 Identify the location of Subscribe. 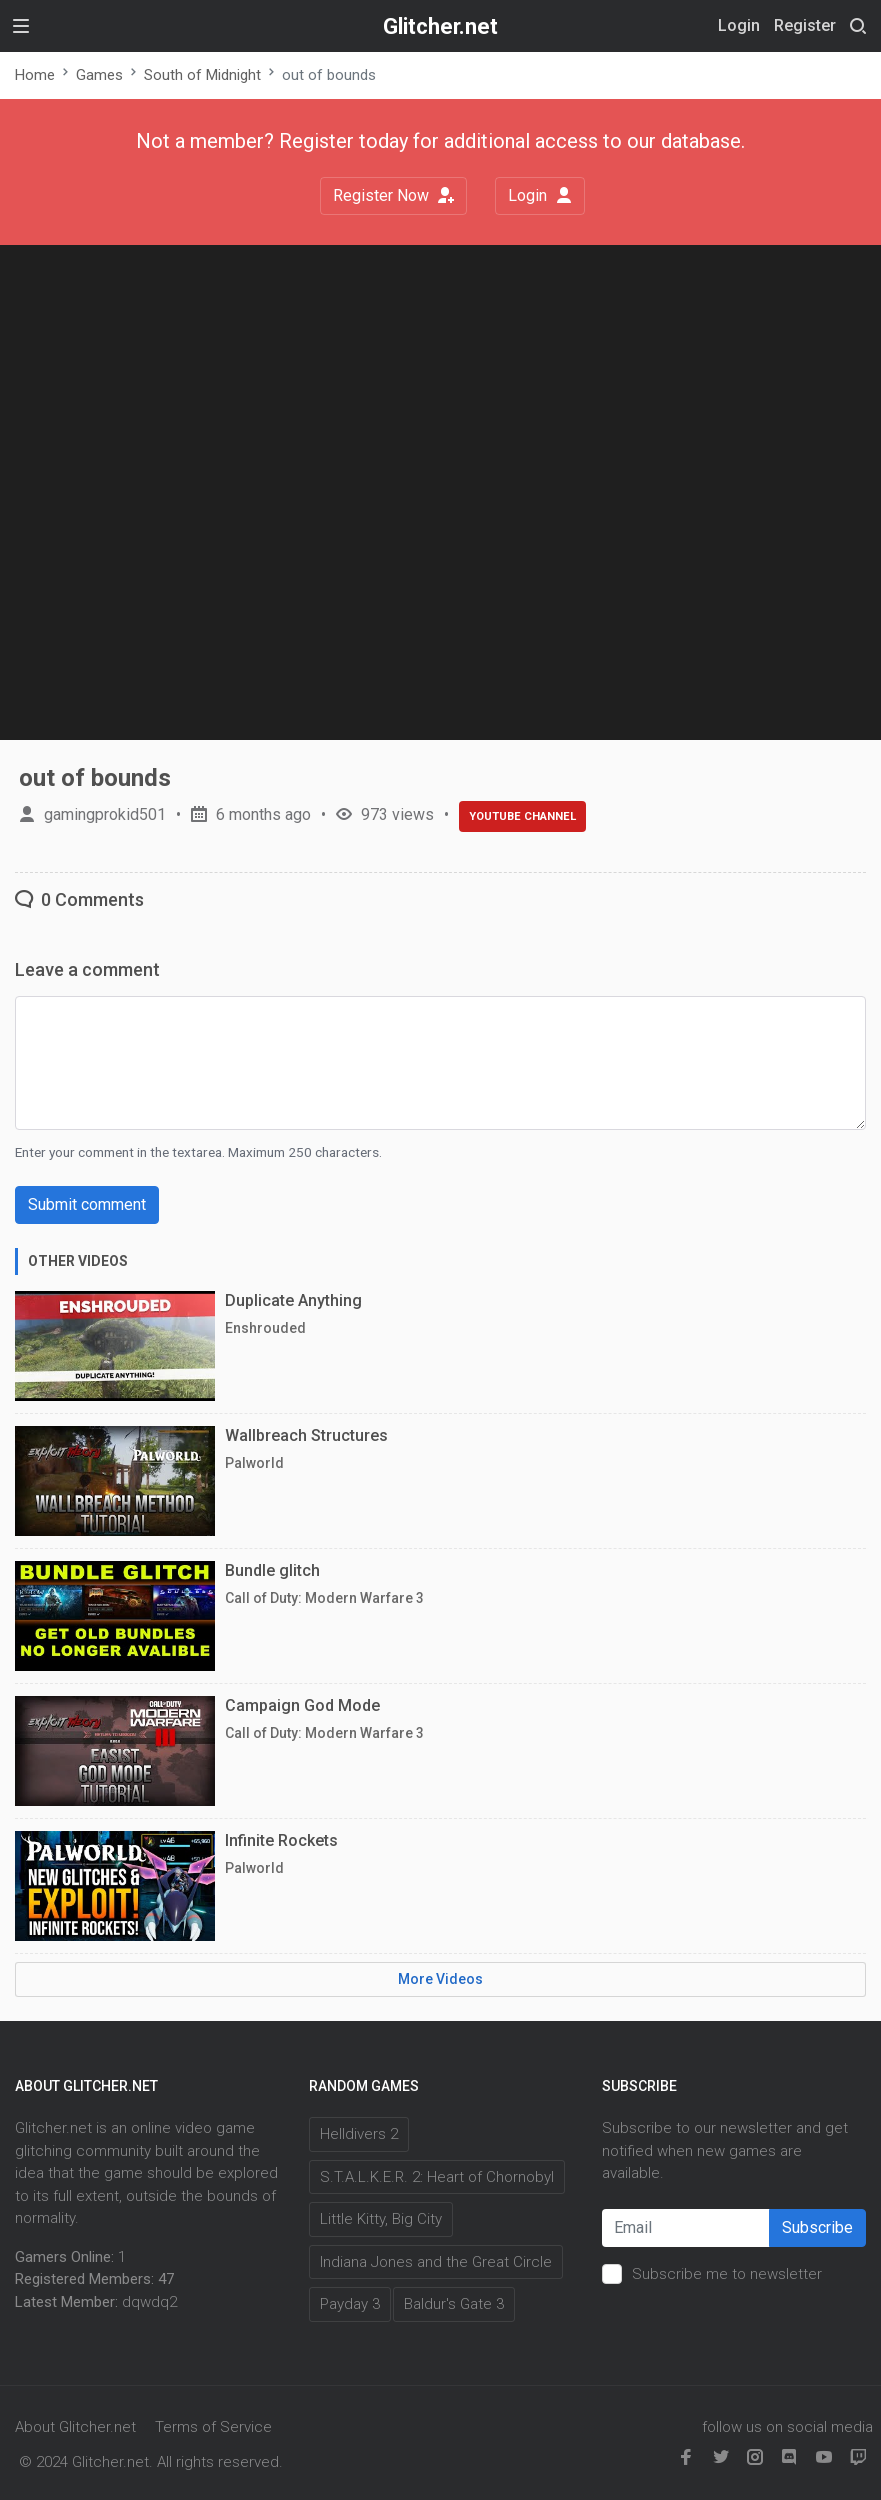
(817, 2227).